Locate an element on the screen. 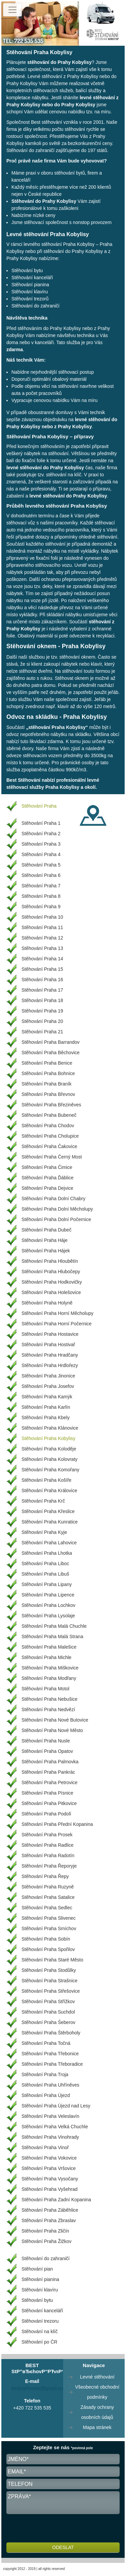 Image resolution: width=126 pixels, height=2576 pixels. Stěhování Praha 1 is located at coordinates (41, 823).